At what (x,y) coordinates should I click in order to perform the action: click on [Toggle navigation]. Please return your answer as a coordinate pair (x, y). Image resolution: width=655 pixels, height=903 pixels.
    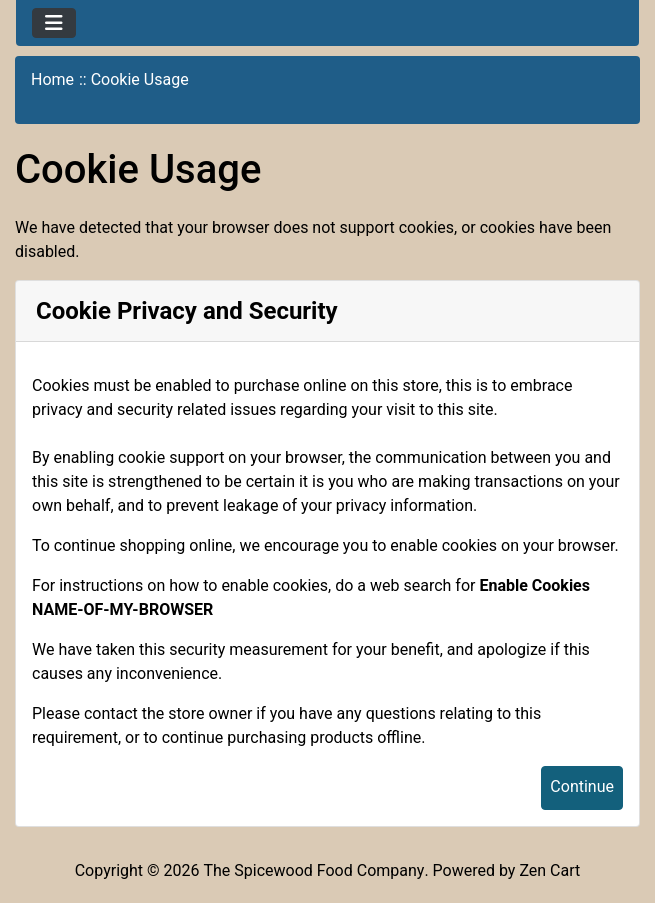
    Looking at the image, I should click on (54, 23).